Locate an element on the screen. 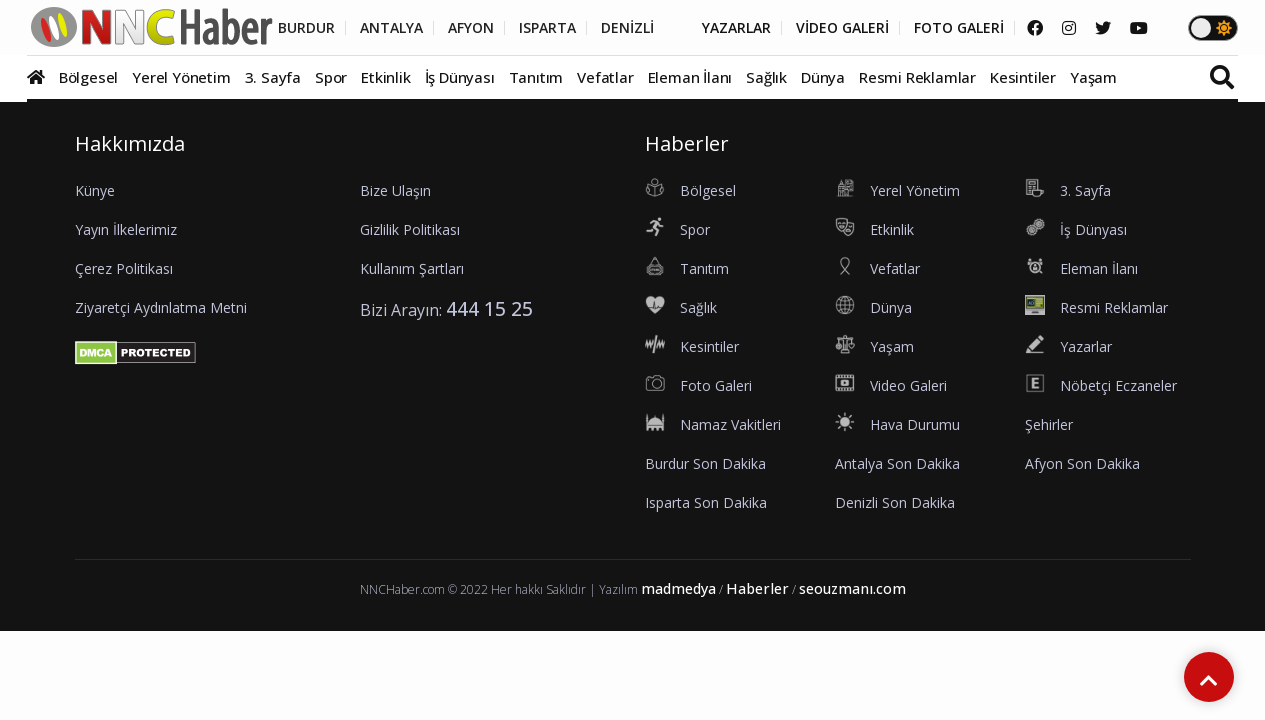 Image resolution: width=1265 pixels, height=720 pixels. Haberler is located at coordinates (757, 588).